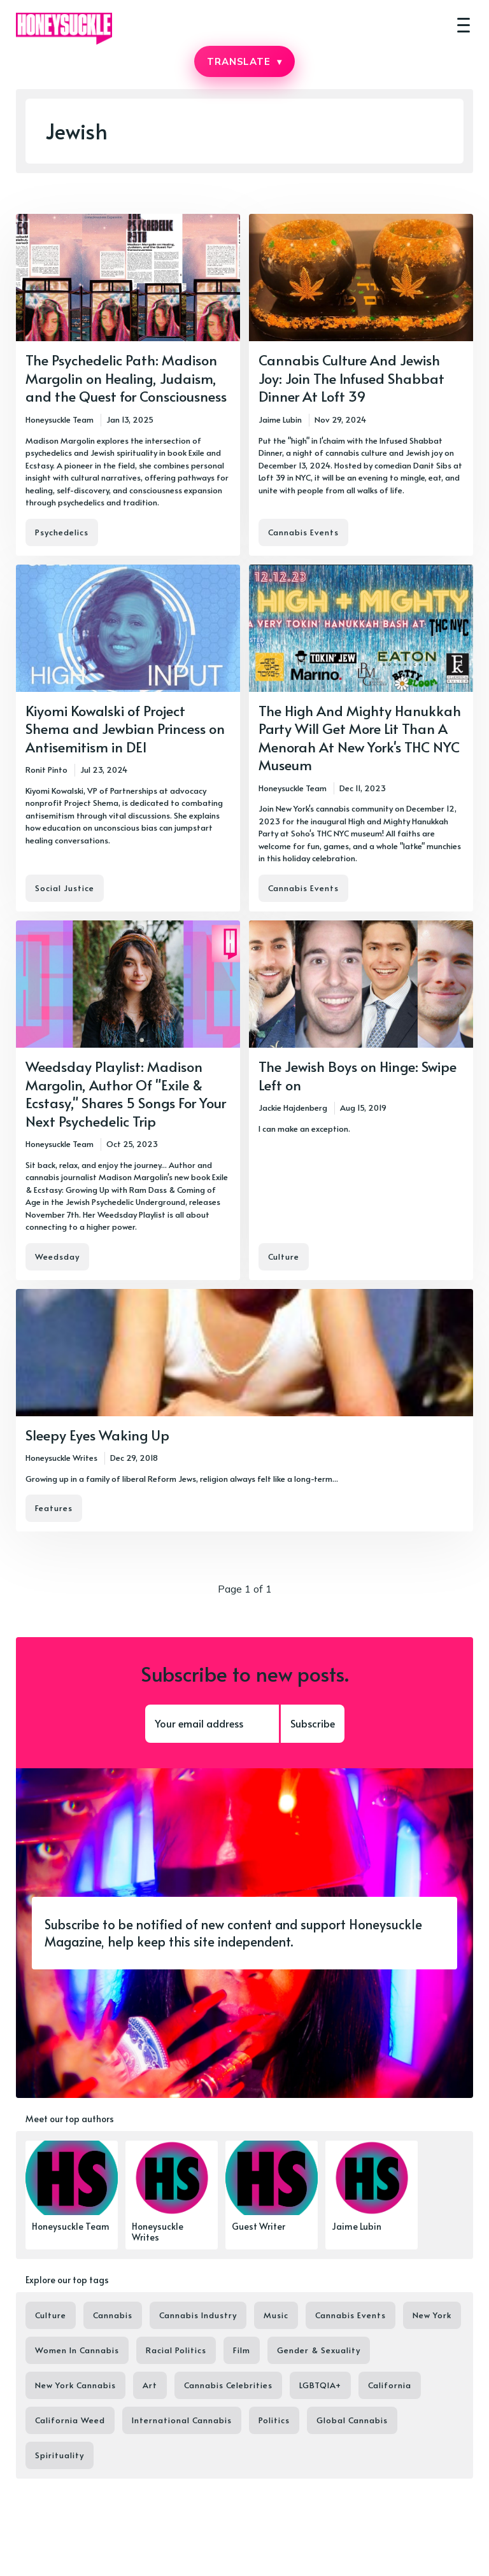 The width and height of the screenshot is (489, 2576). What do you see at coordinates (57, 1256) in the screenshot?
I see `Weedsday` at bounding box center [57, 1256].